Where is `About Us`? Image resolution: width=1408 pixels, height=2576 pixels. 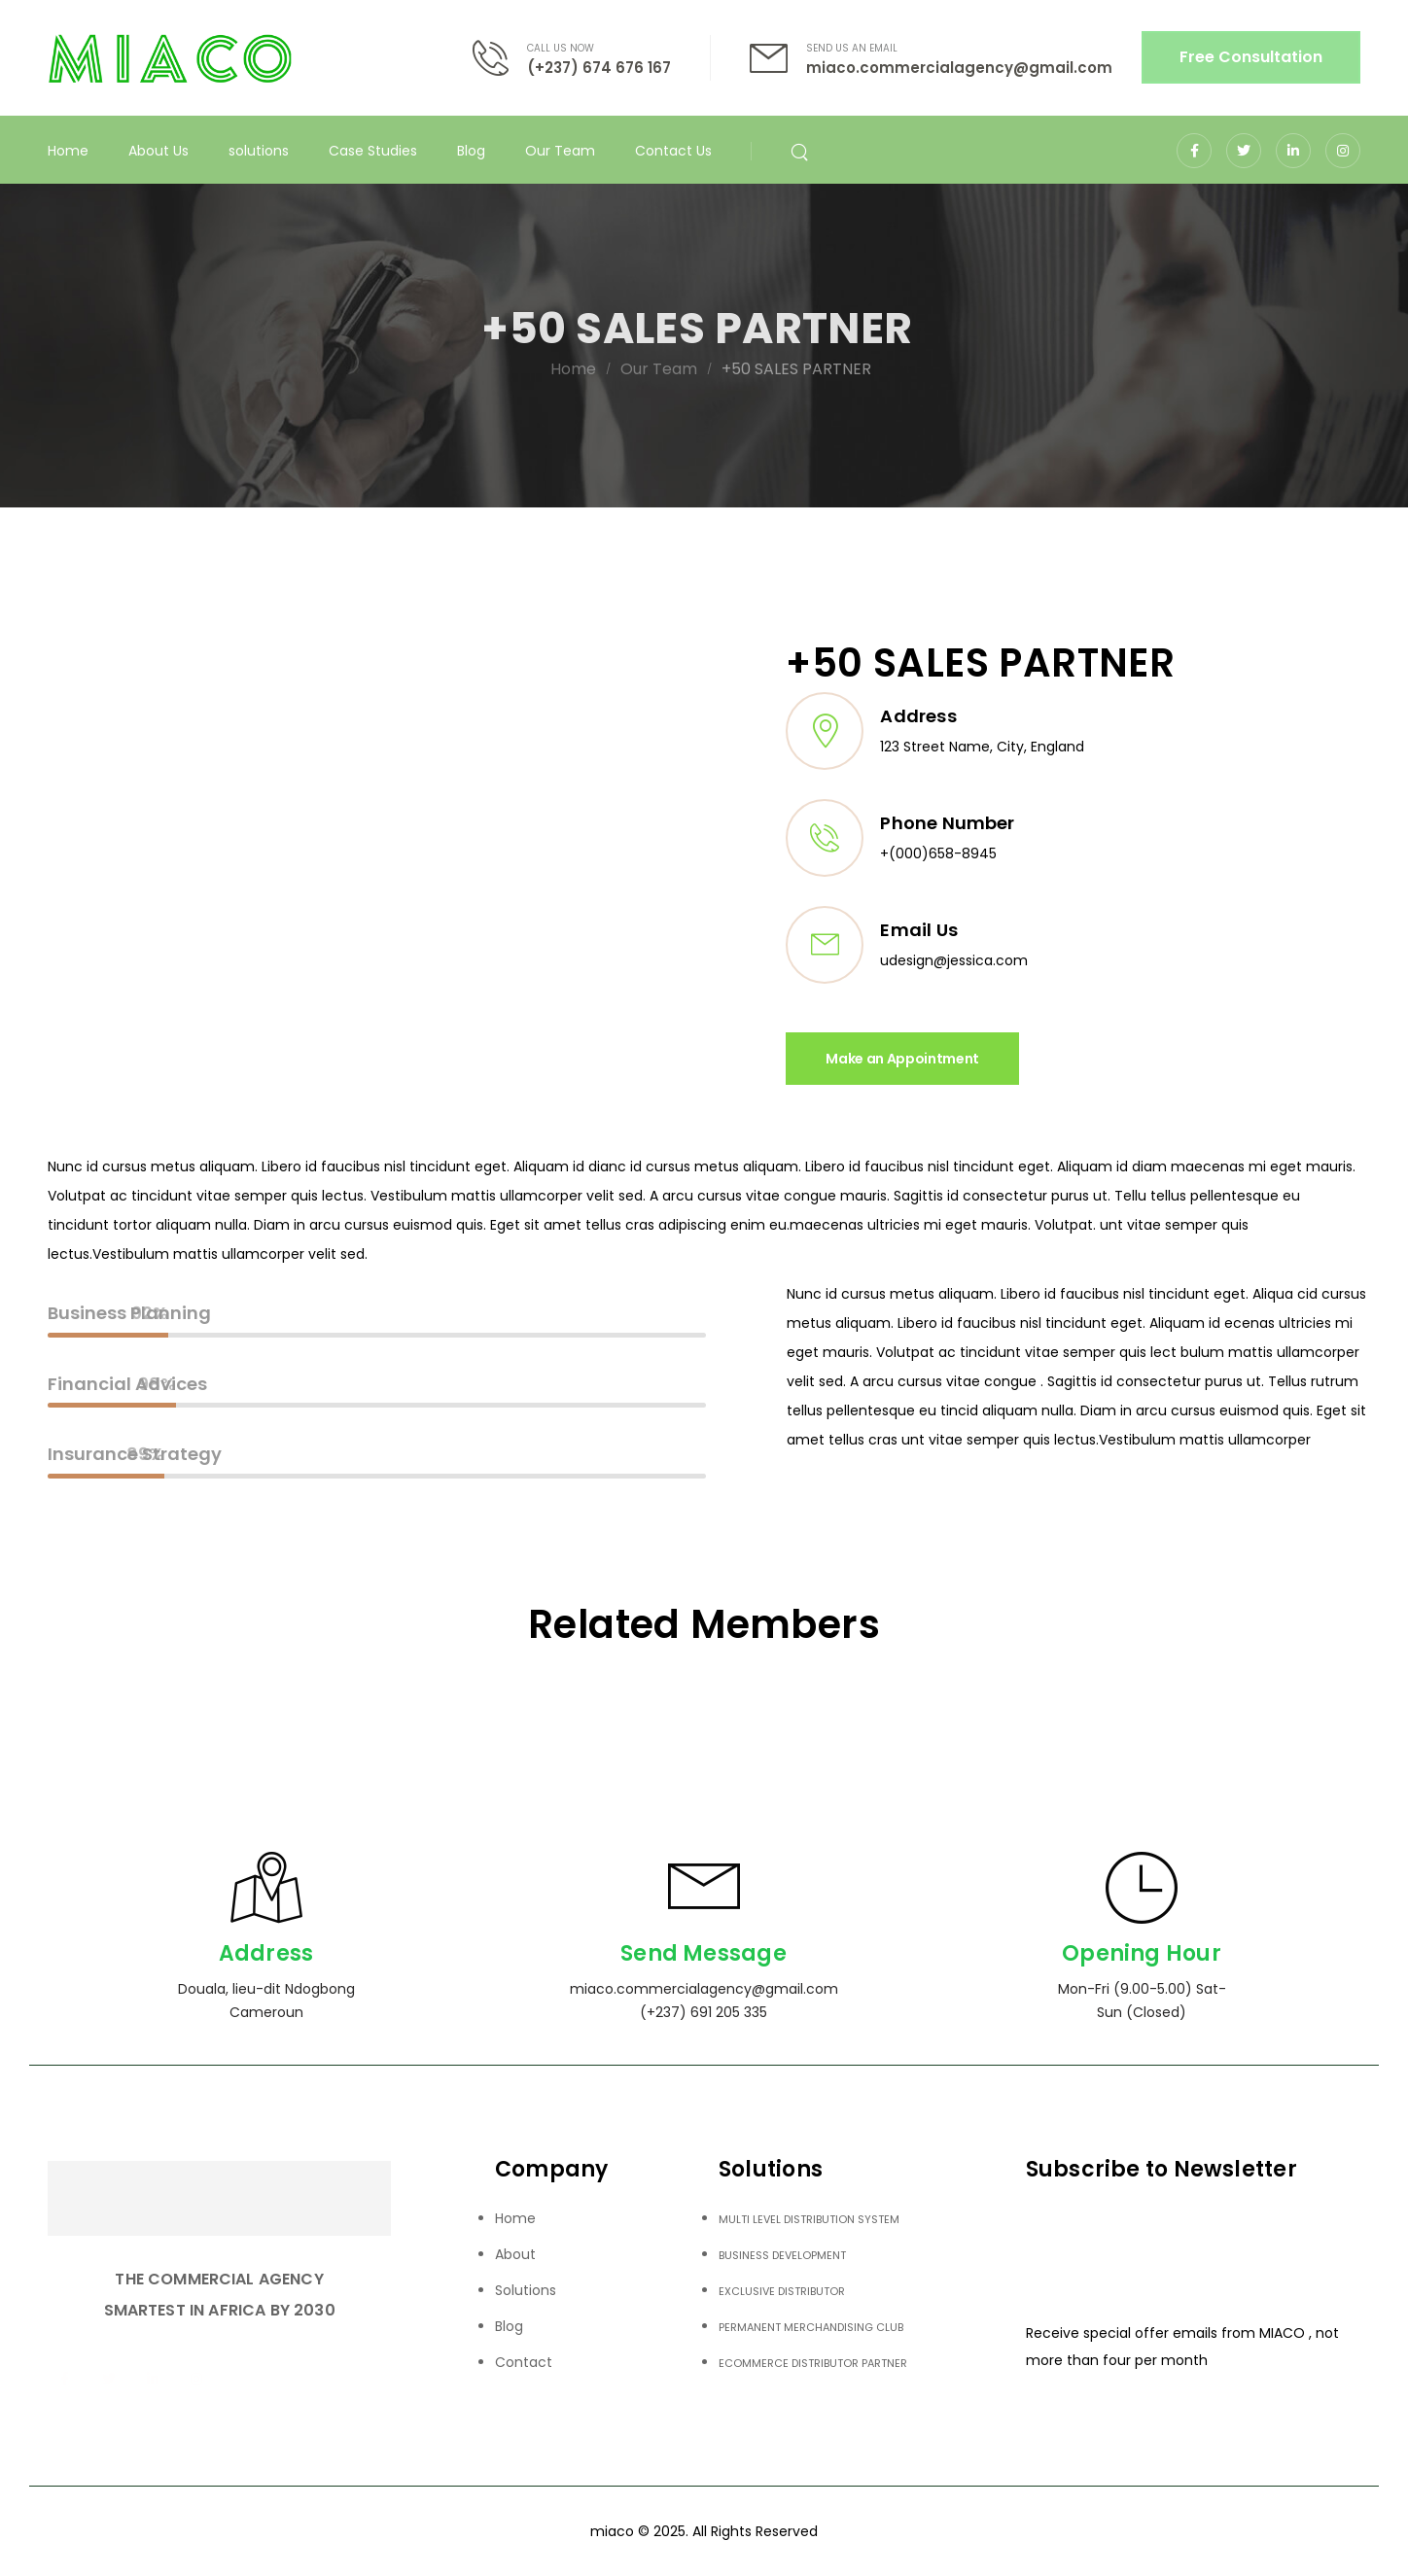
About Us is located at coordinates (158, 150).